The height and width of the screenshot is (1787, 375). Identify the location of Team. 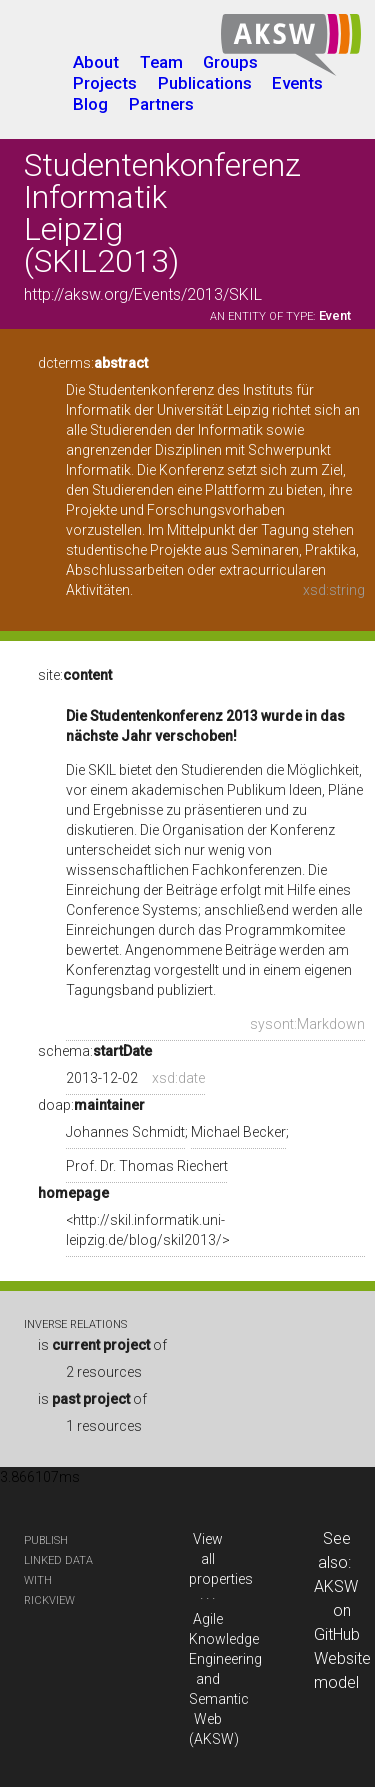
(161, 62).